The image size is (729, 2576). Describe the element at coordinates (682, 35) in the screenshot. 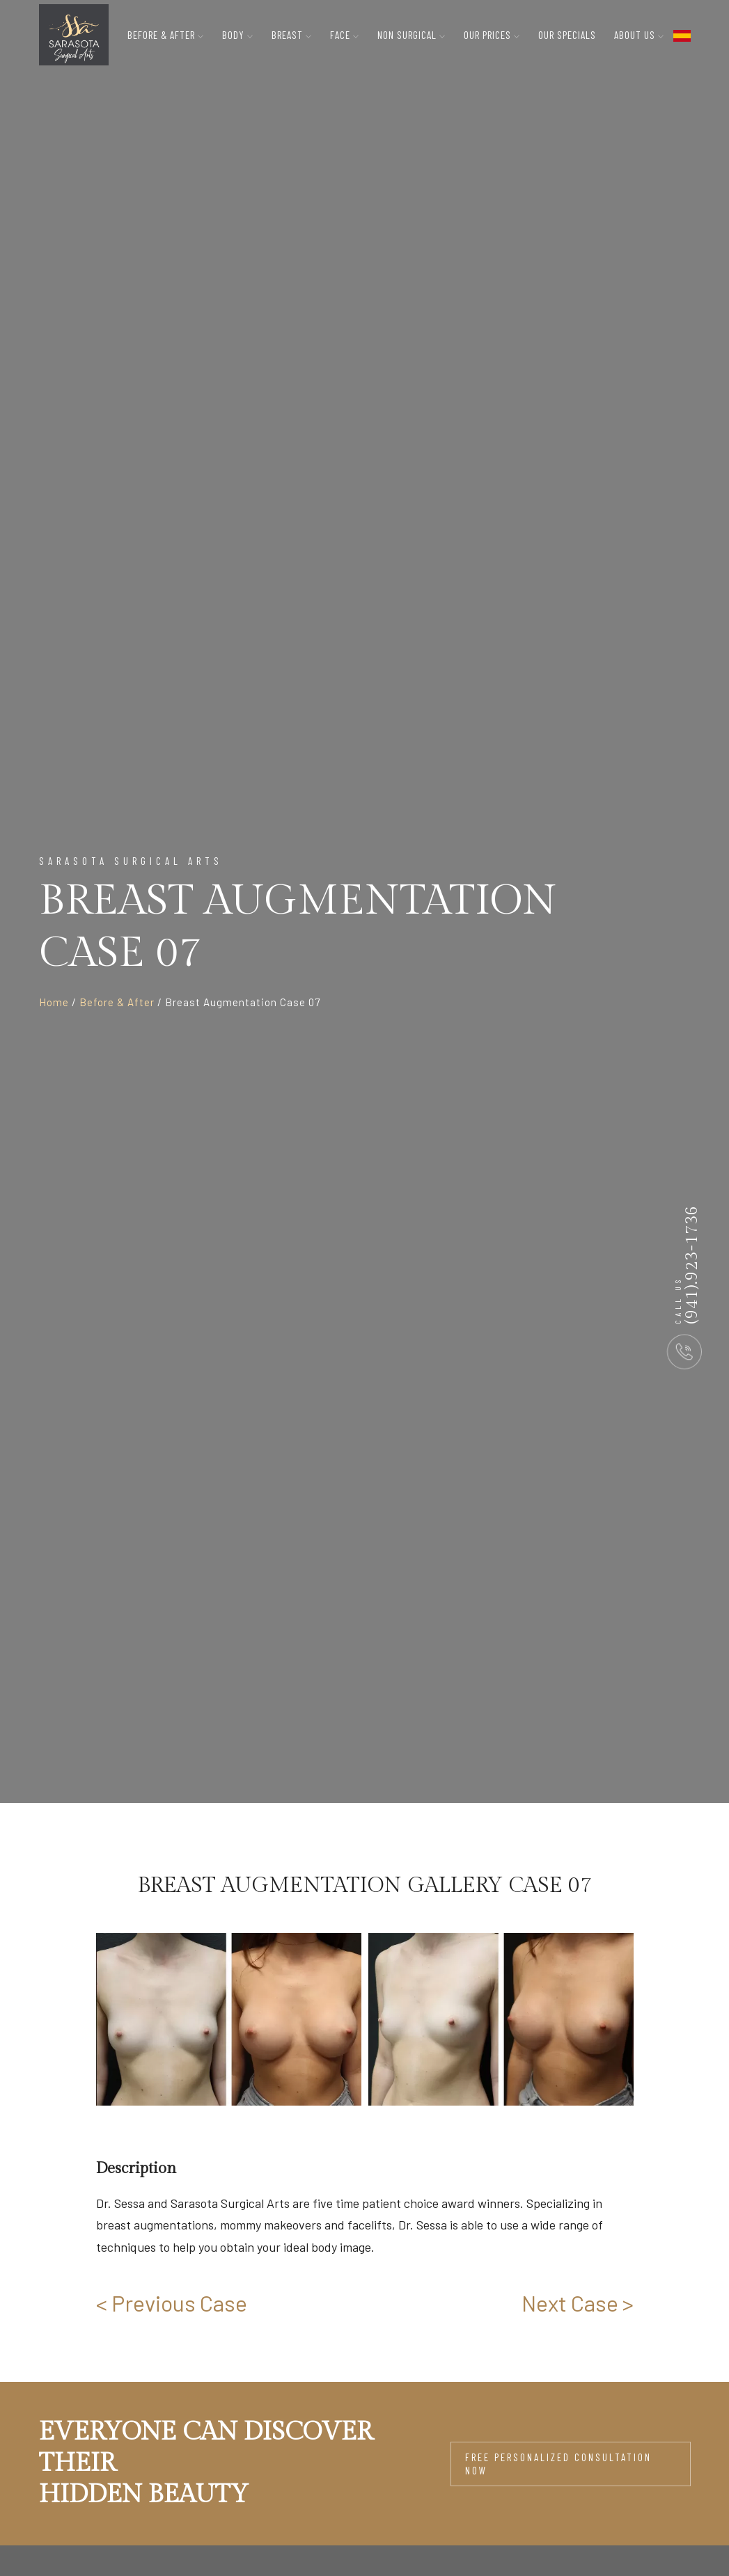

I see `[flag toggle button]` at that location.